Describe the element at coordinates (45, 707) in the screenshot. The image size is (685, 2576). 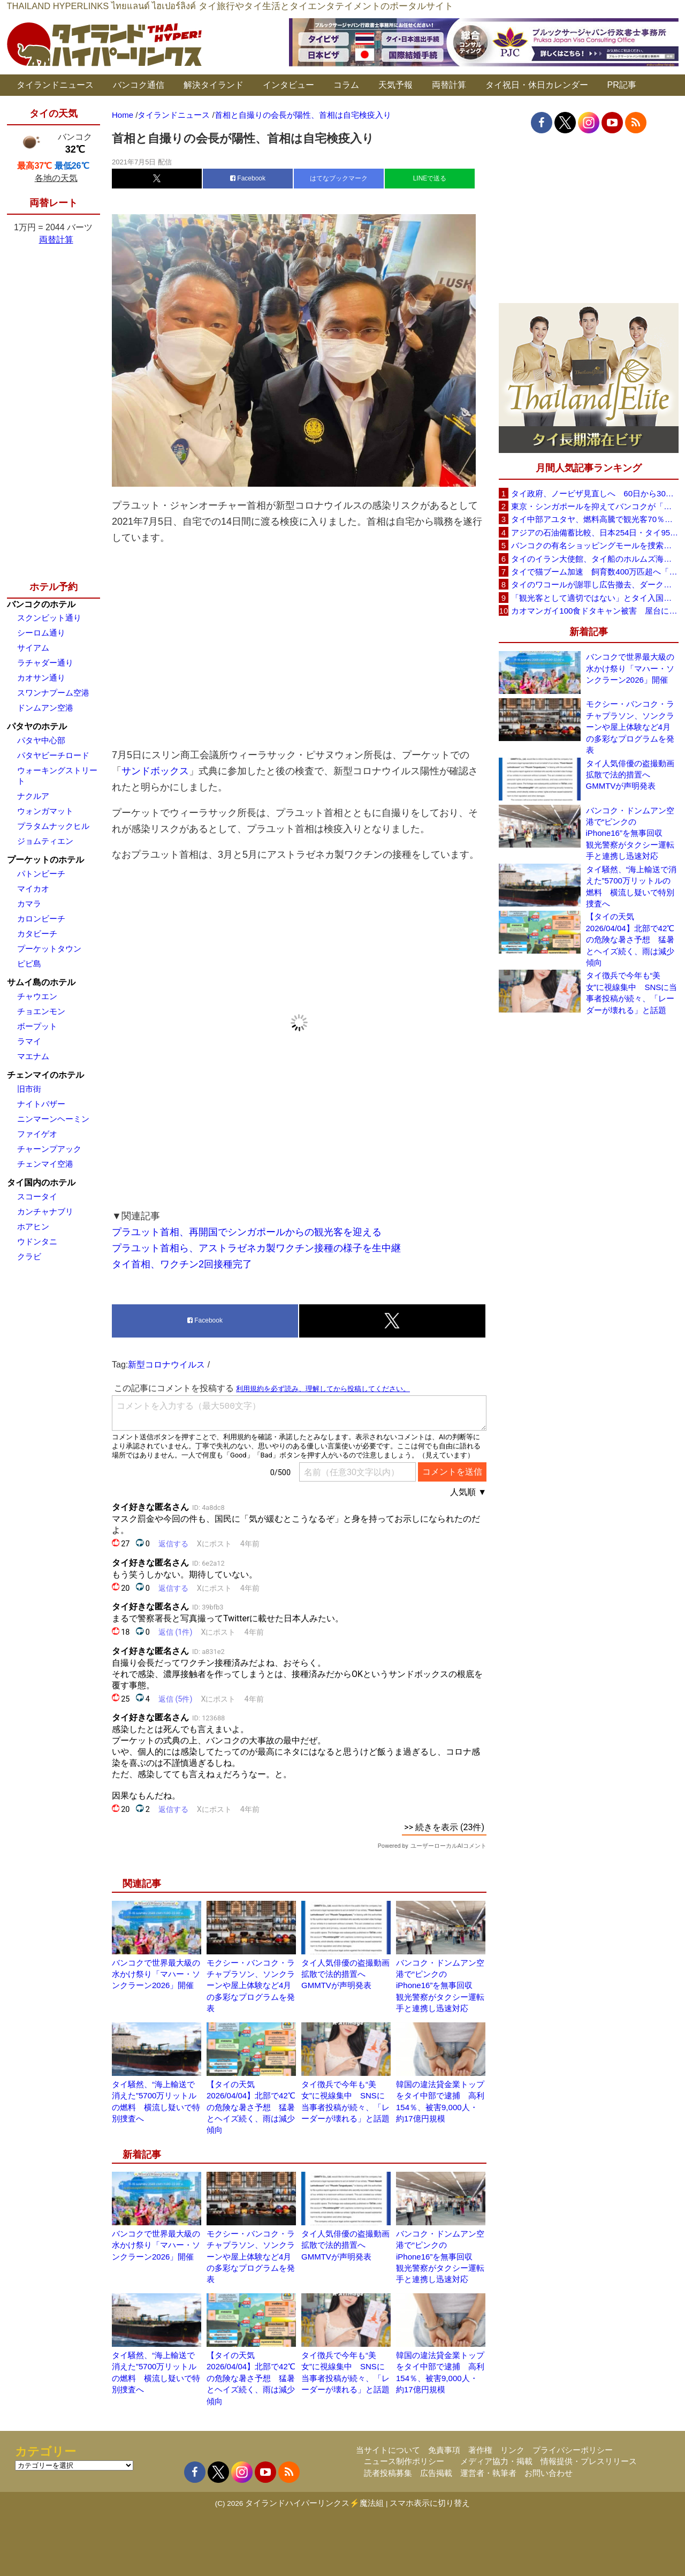
I see `ドンムアン空港` at that location.